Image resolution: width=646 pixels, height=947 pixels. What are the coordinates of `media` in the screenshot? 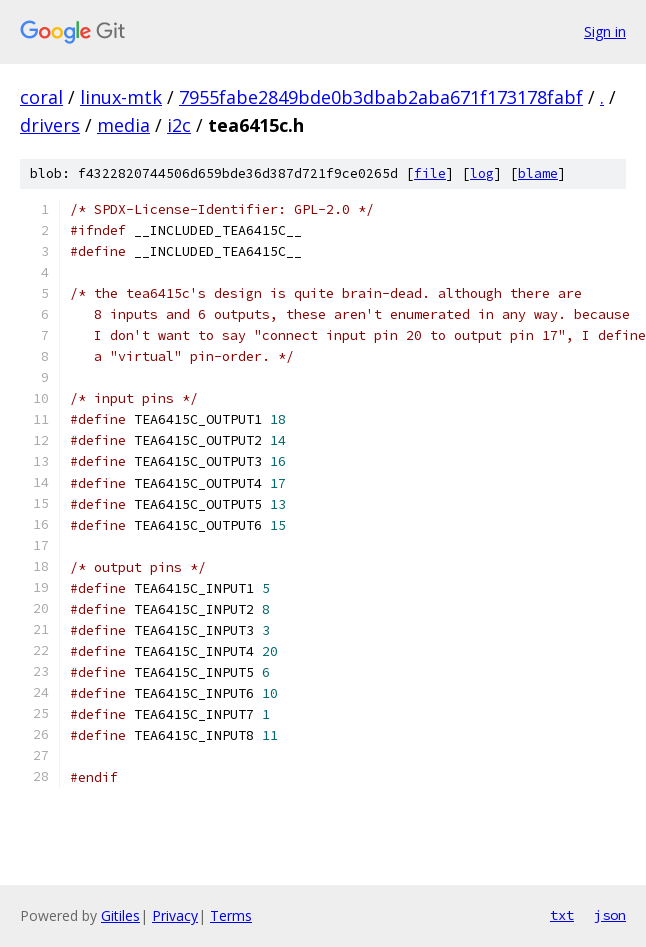 It's located at (123, 125).